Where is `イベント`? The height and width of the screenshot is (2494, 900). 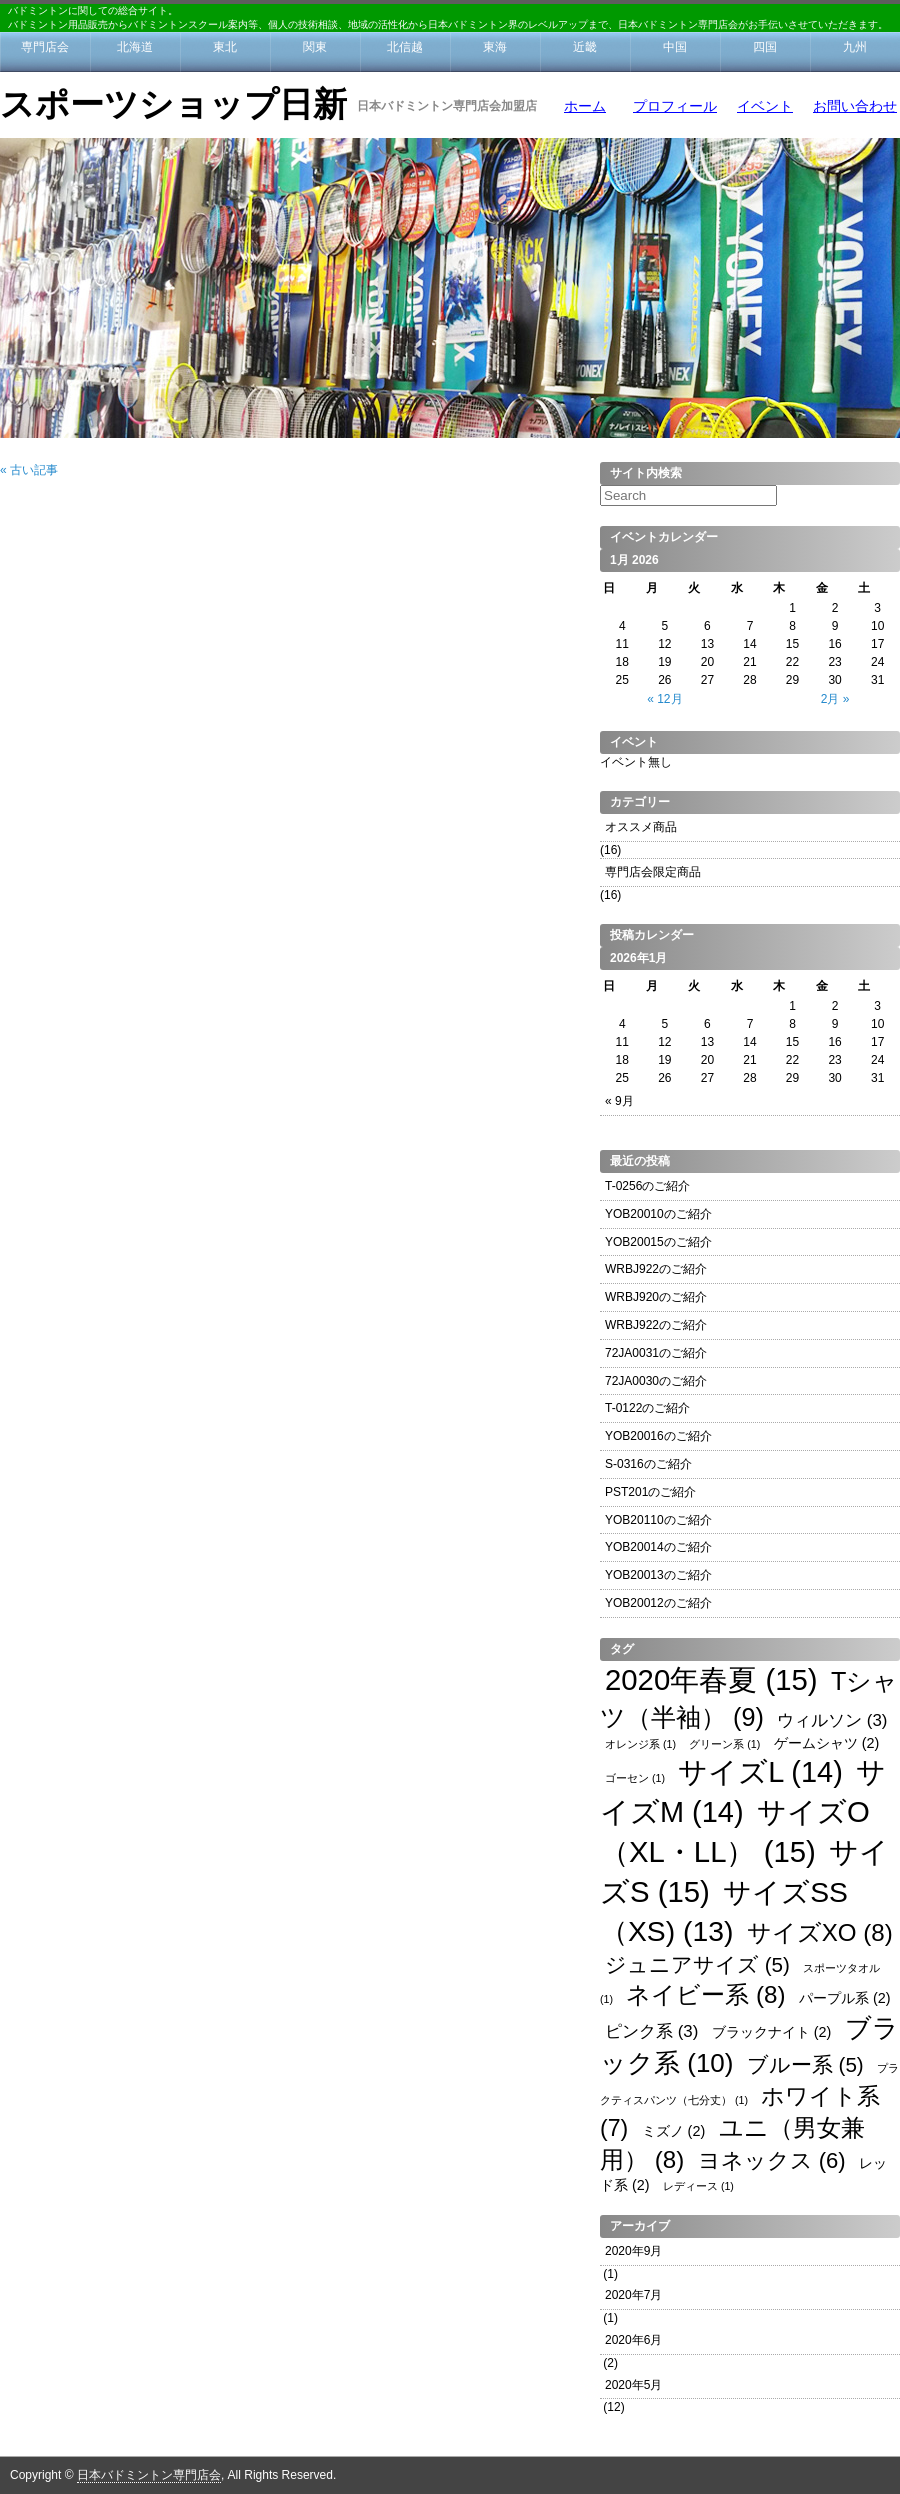 イベント is located at coordinates (765, 106).